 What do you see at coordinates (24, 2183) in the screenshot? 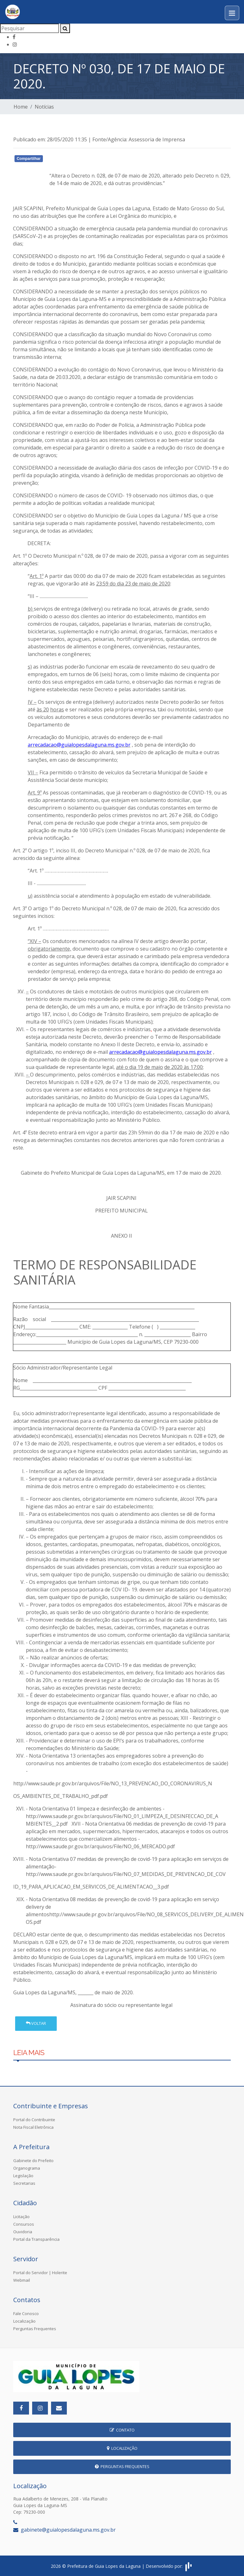
I see `Secretarias` at bounding box center [24, 2183].